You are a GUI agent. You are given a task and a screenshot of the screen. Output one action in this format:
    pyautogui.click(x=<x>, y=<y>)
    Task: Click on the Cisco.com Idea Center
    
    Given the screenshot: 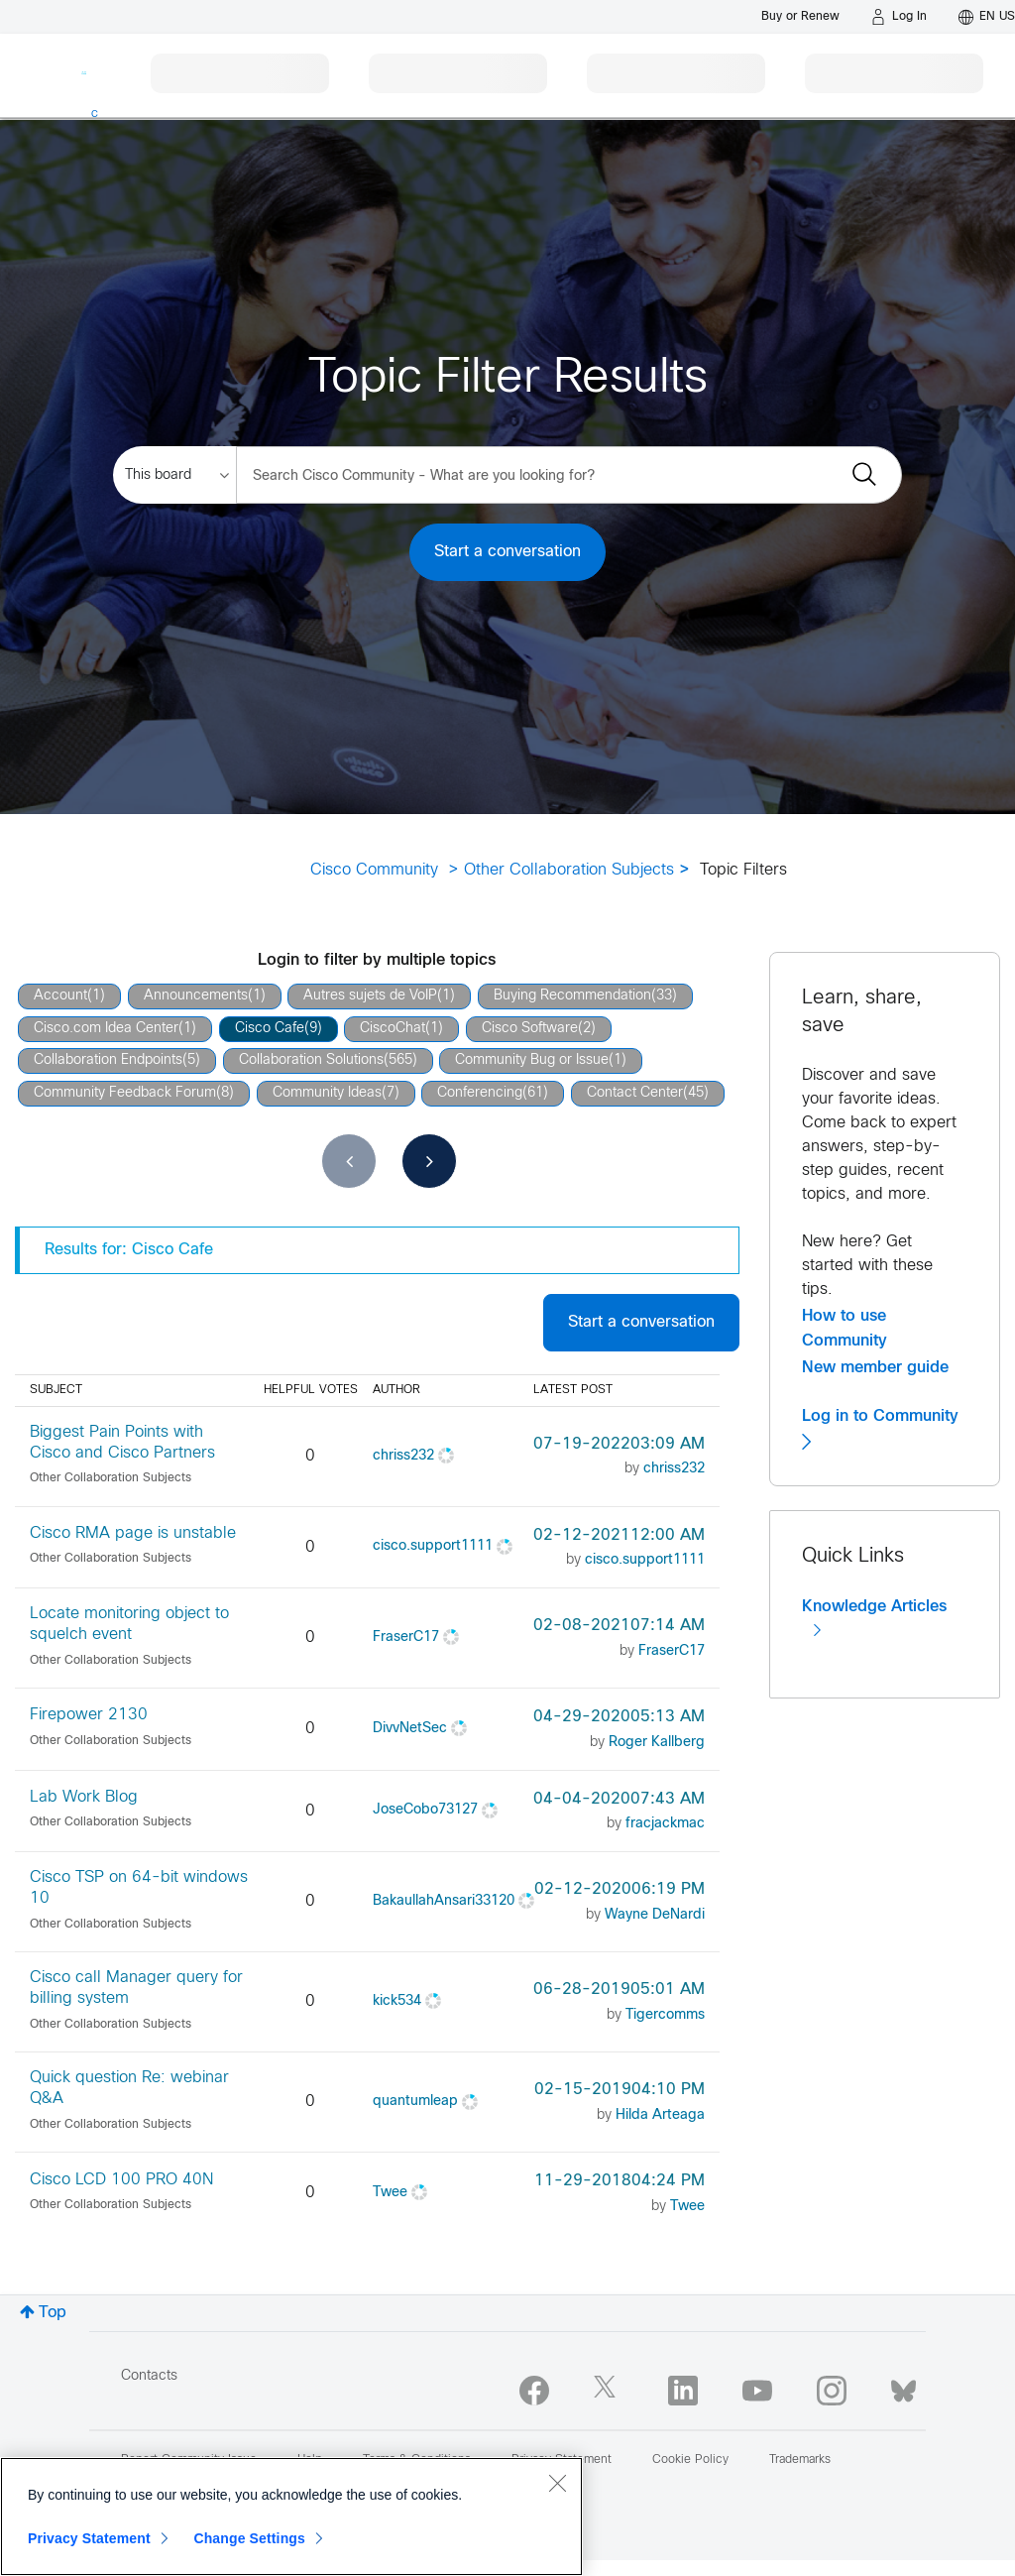 What is the action you would take?
    pyautogui.click(x=106, y=1028)
    